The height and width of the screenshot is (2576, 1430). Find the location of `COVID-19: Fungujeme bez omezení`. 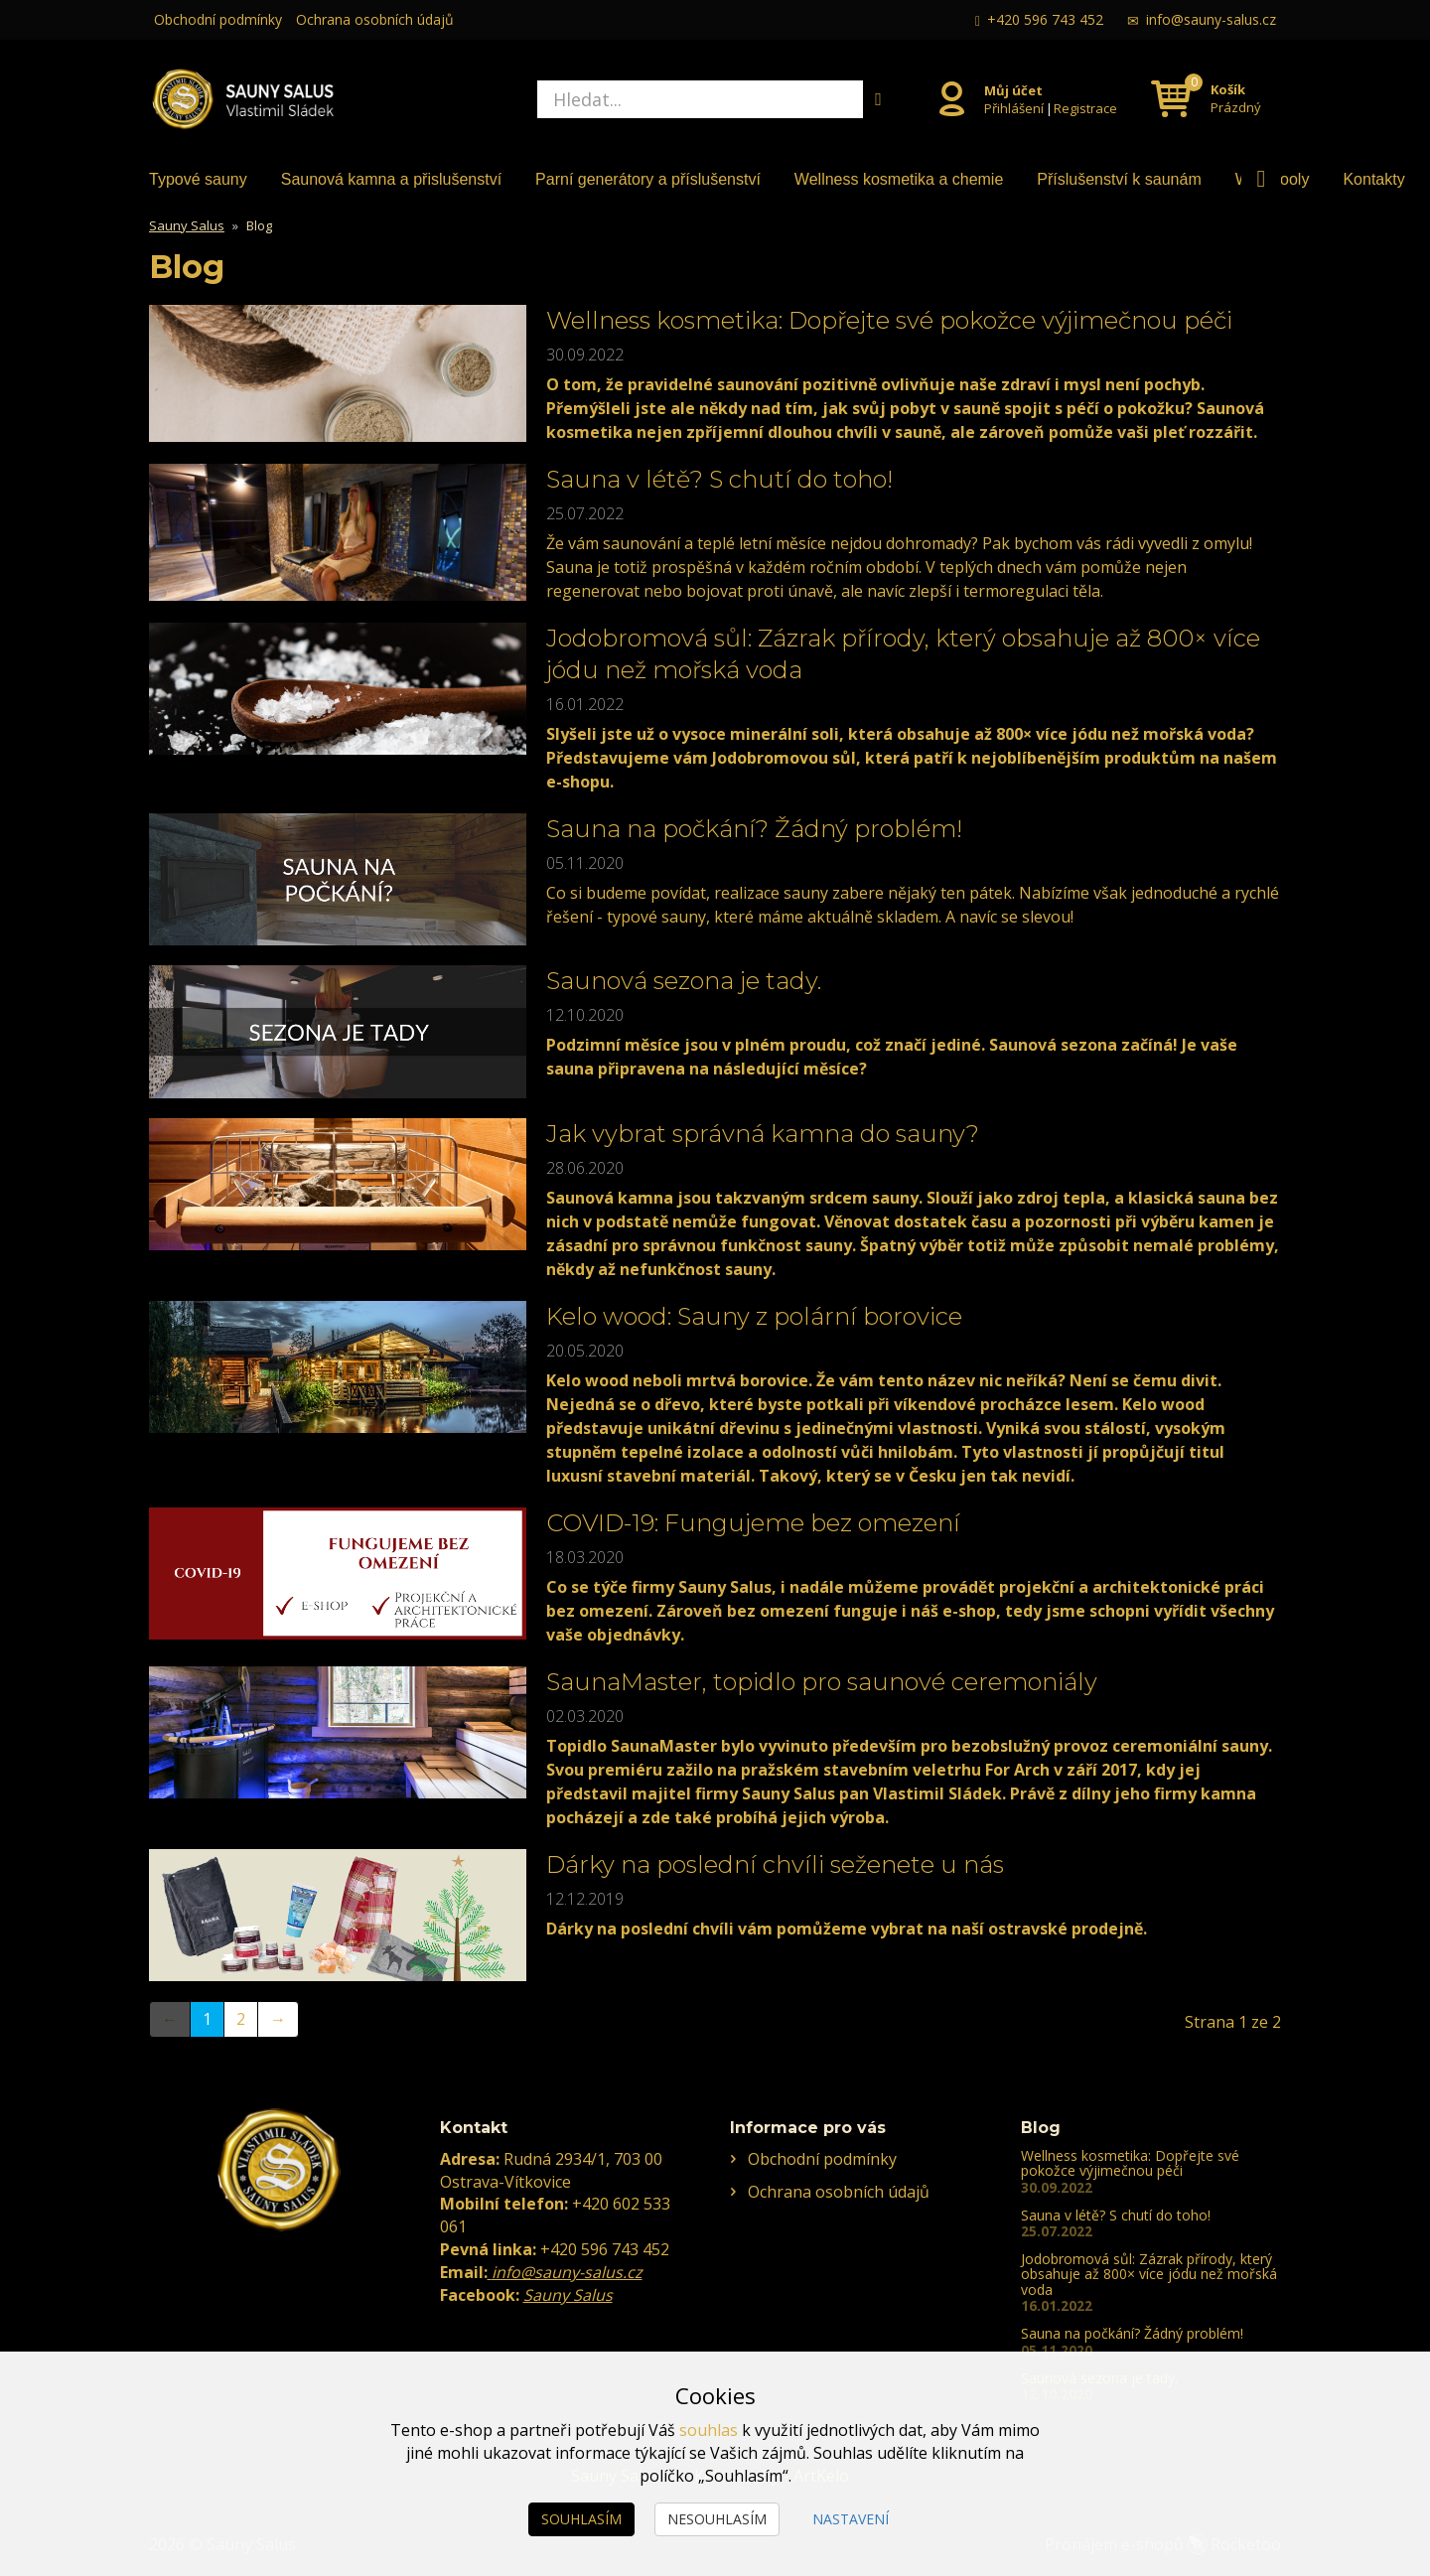

COVID-19: Fungujeme bez omezení is located at coordinates (753, 1522).